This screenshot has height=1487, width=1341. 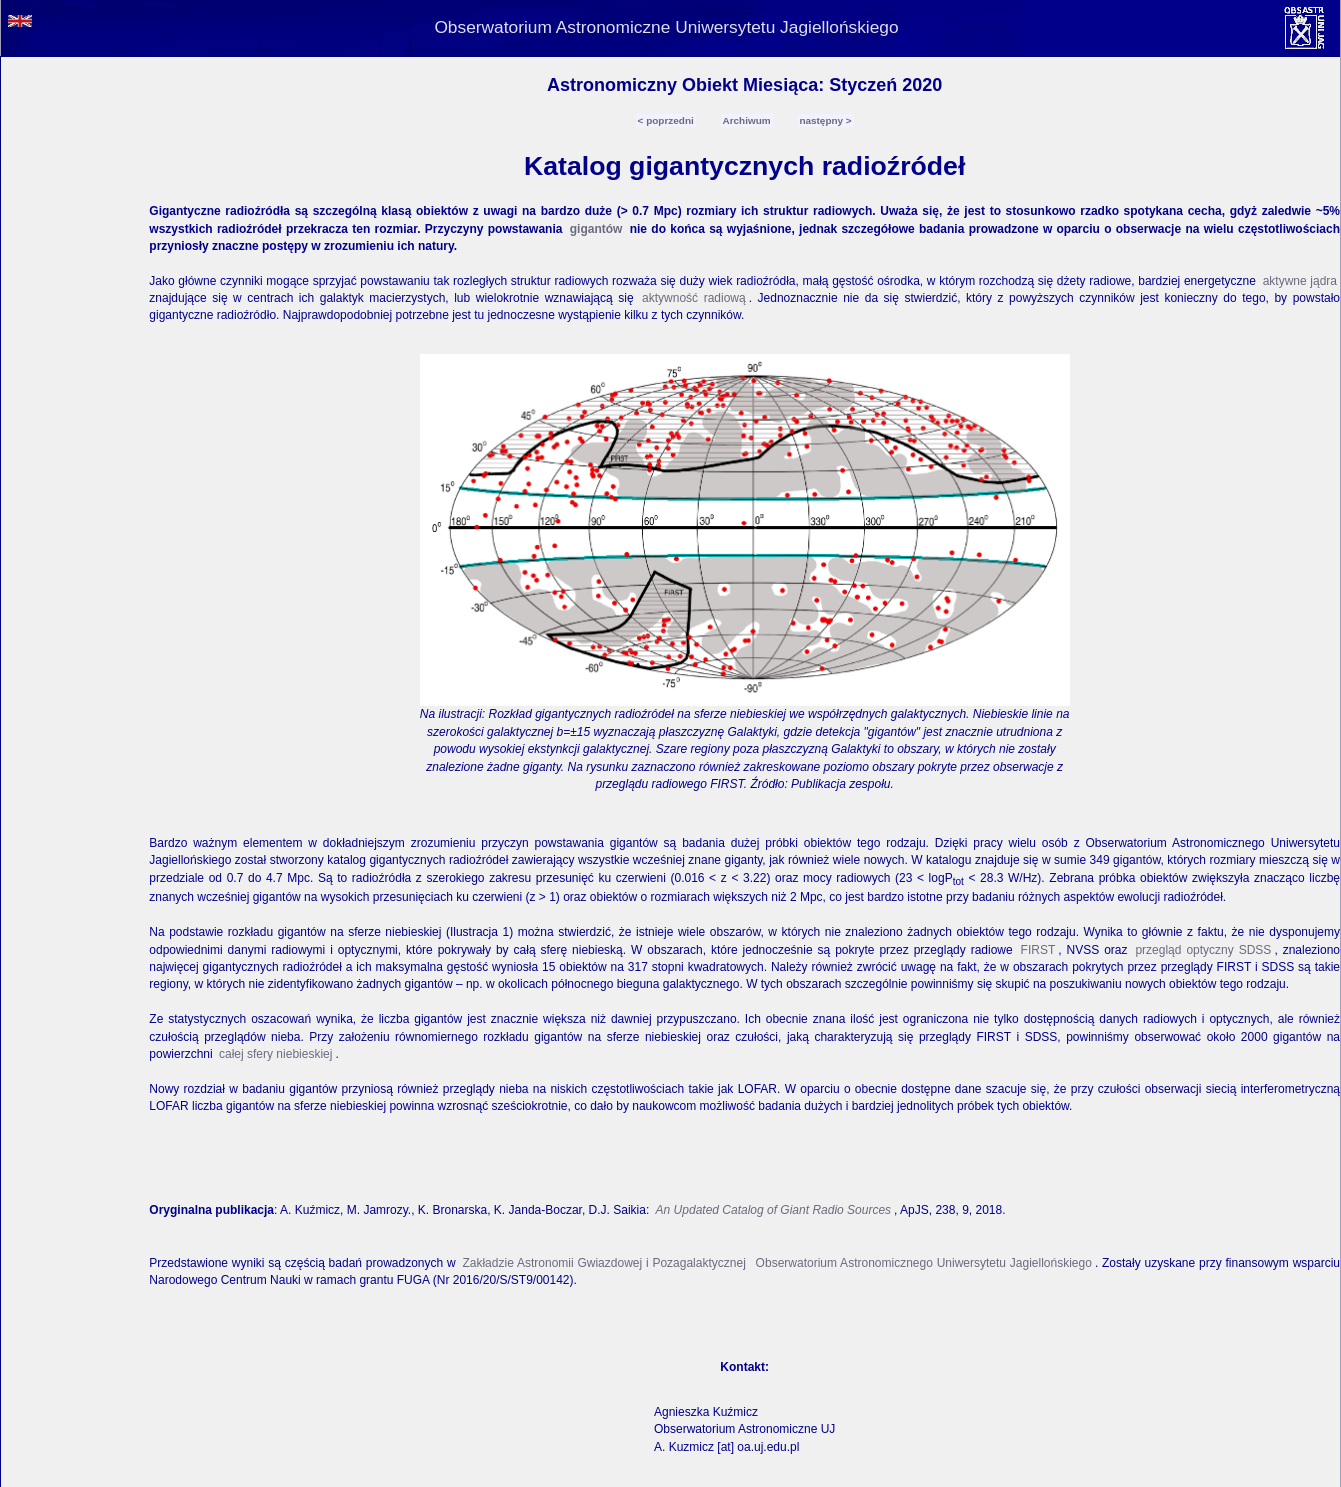 What do you see at coordinates (747, 120) in the screenshot?
I see `Archiwum` at bounding box center [747, 120].